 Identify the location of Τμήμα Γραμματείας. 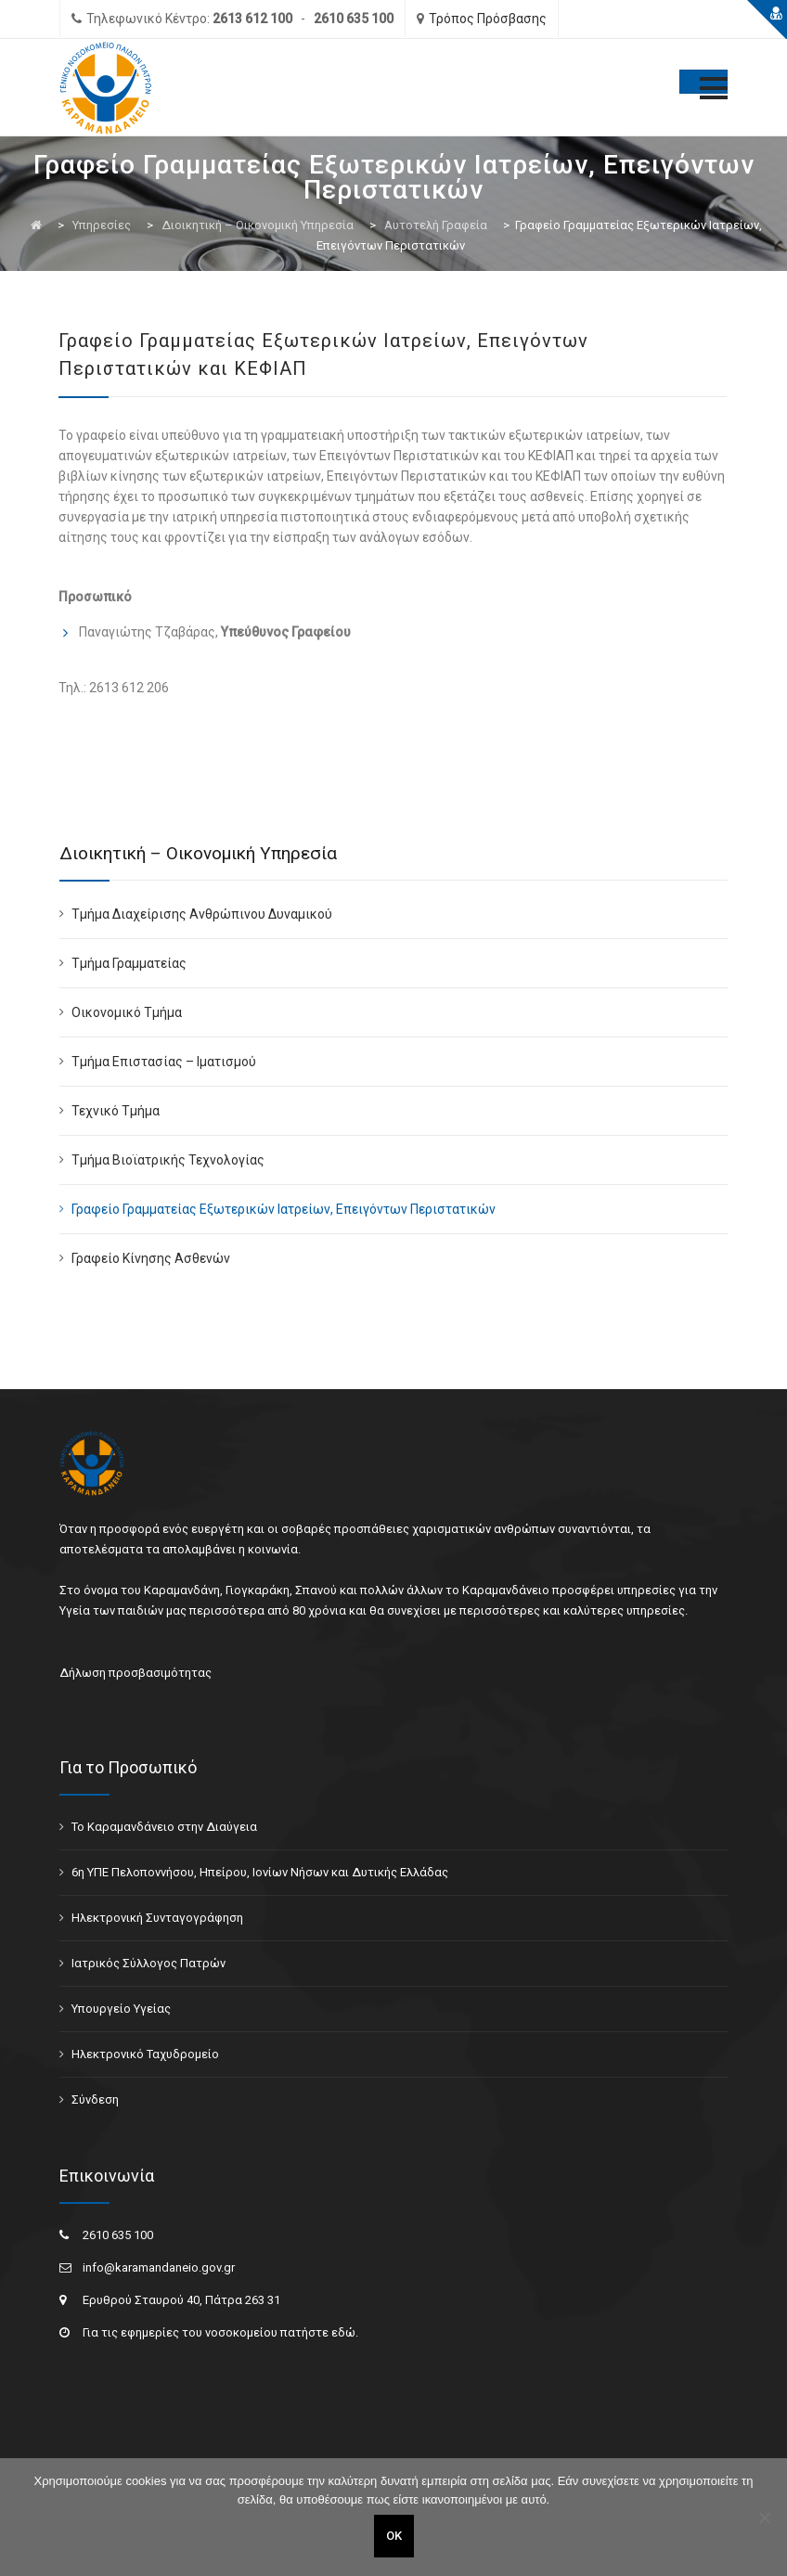
(129, 963).